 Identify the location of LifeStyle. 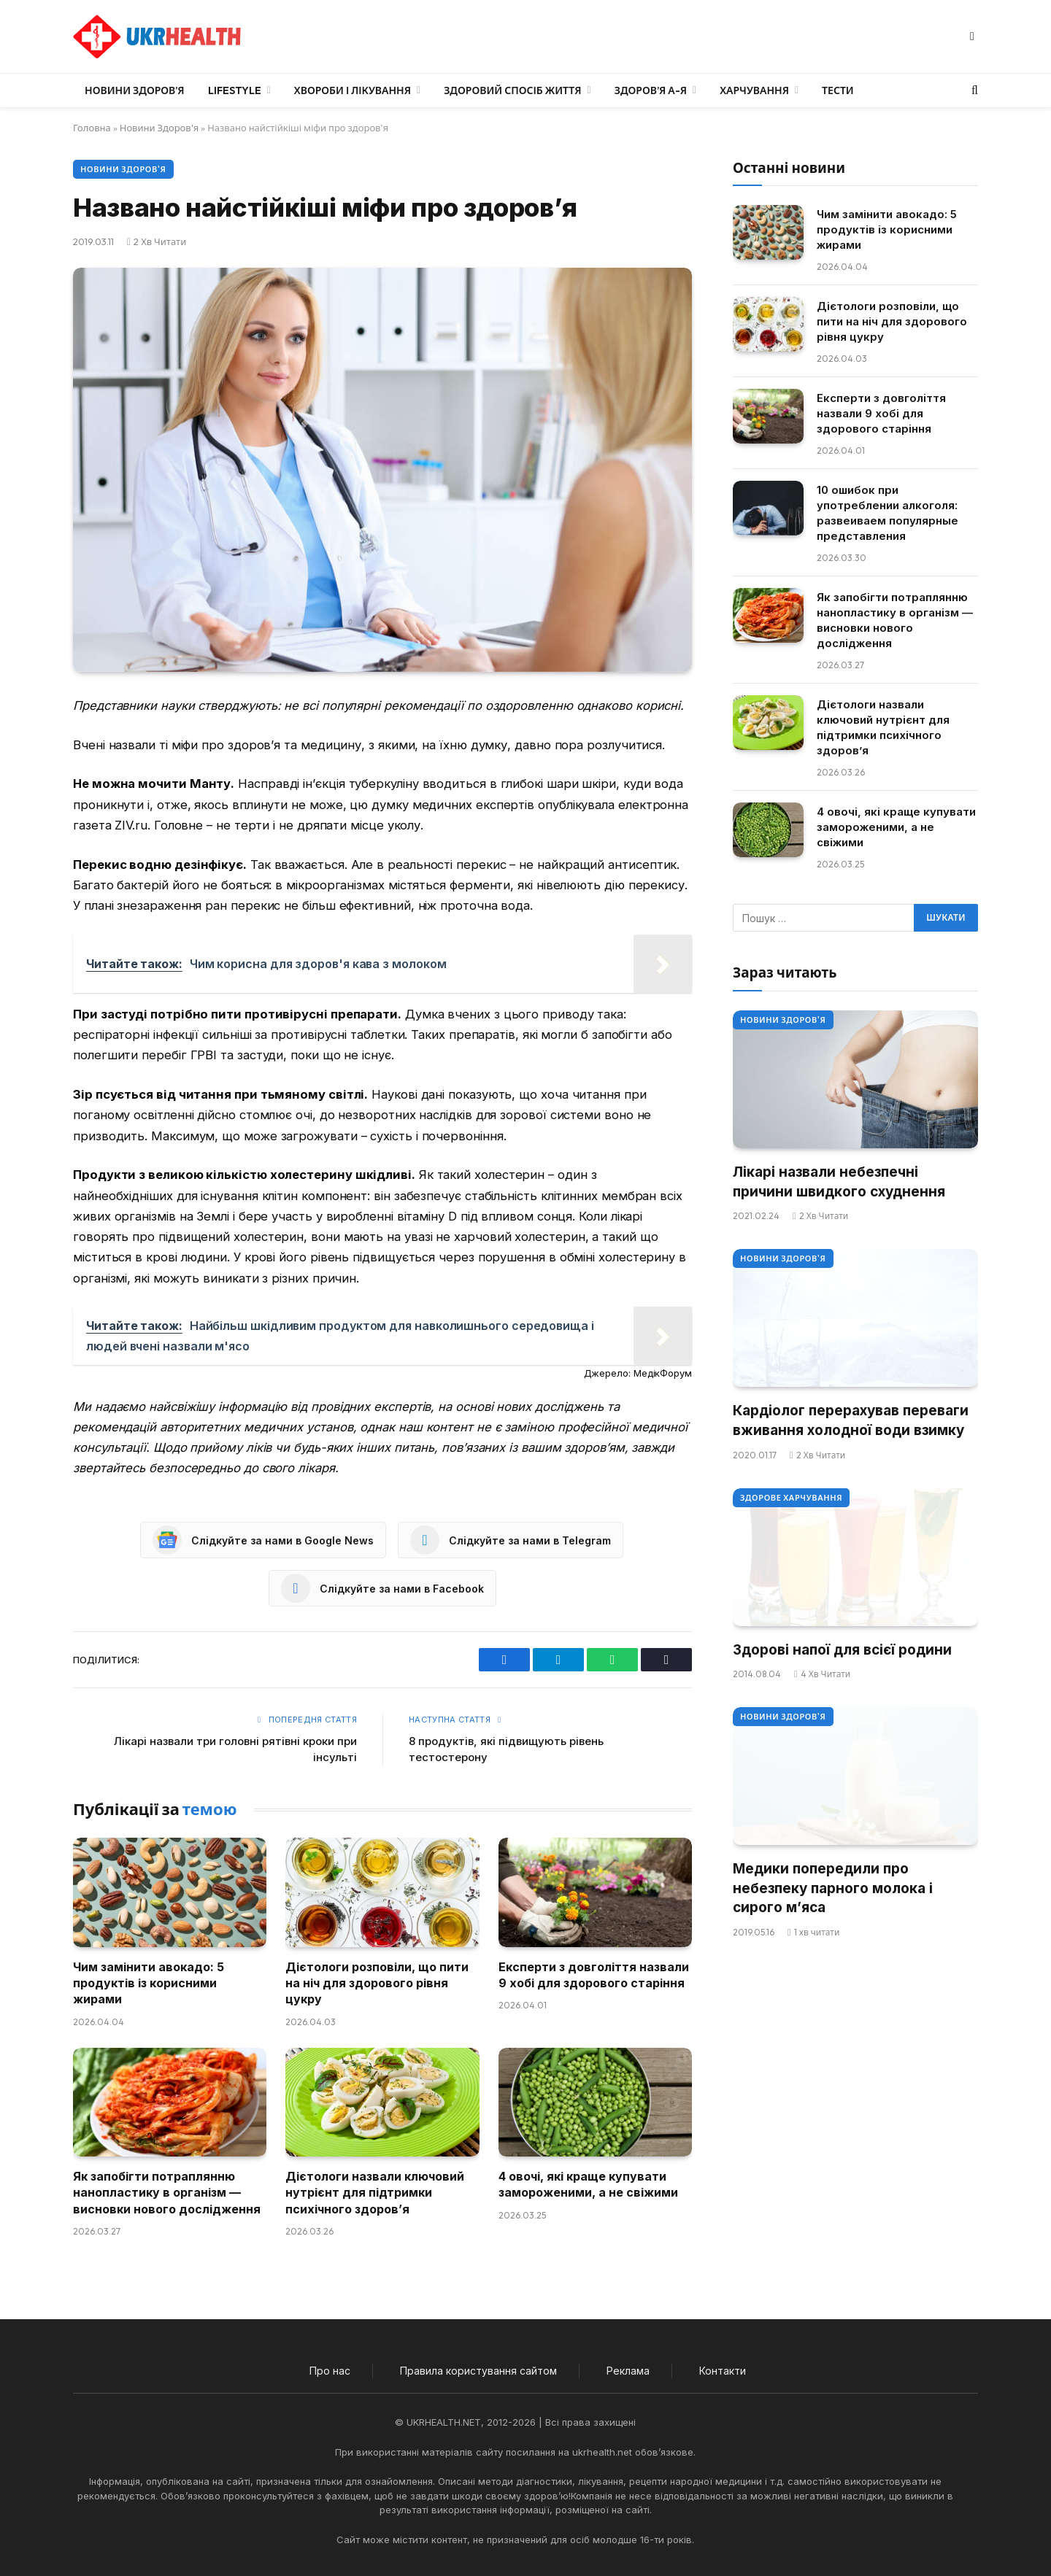
(234, 90).